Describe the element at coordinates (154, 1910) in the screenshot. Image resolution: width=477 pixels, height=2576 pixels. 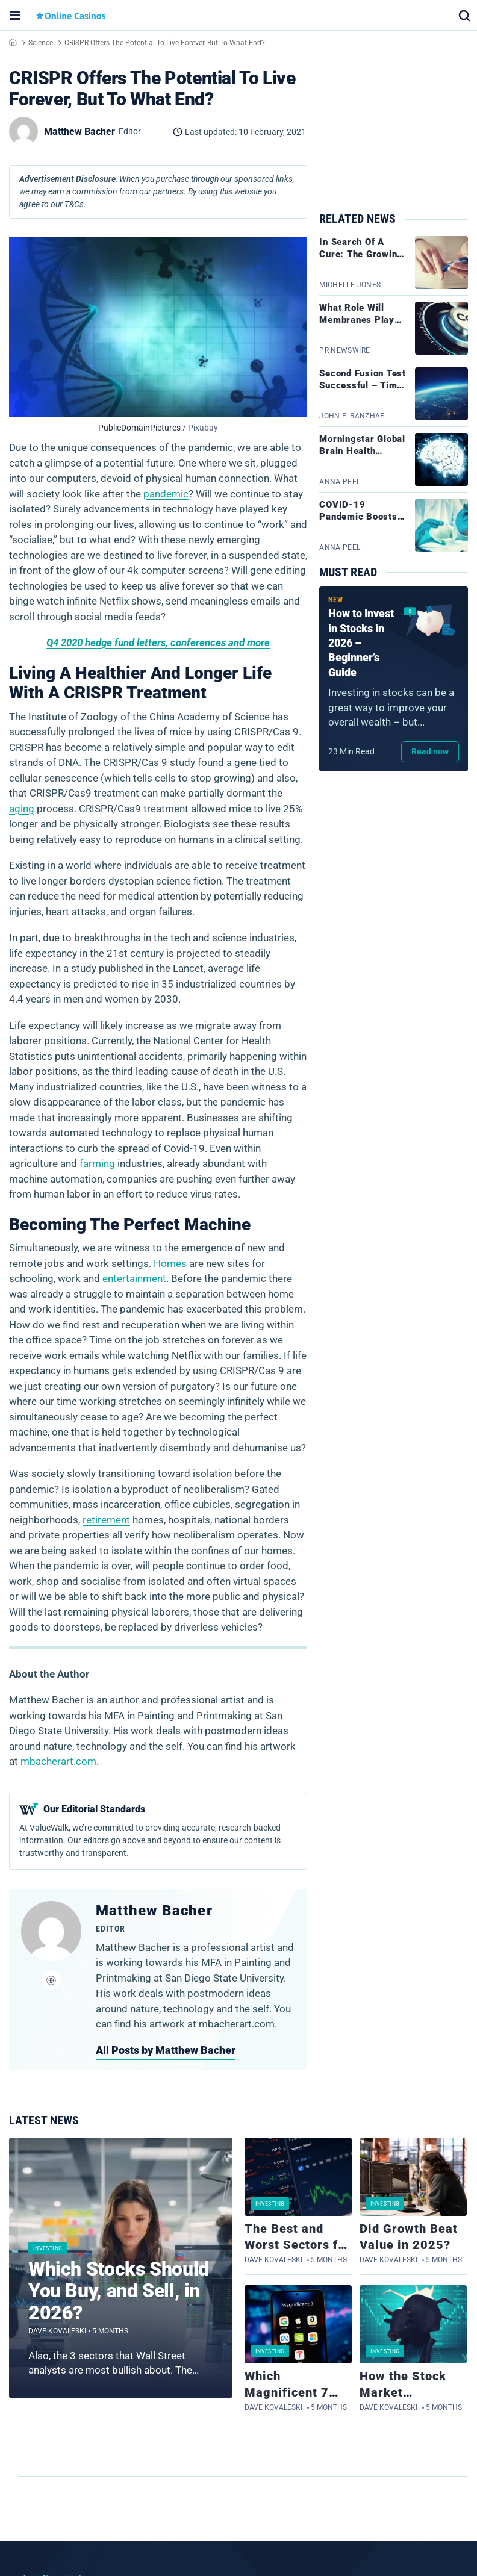
I see `Matthew Bacher` at that location.